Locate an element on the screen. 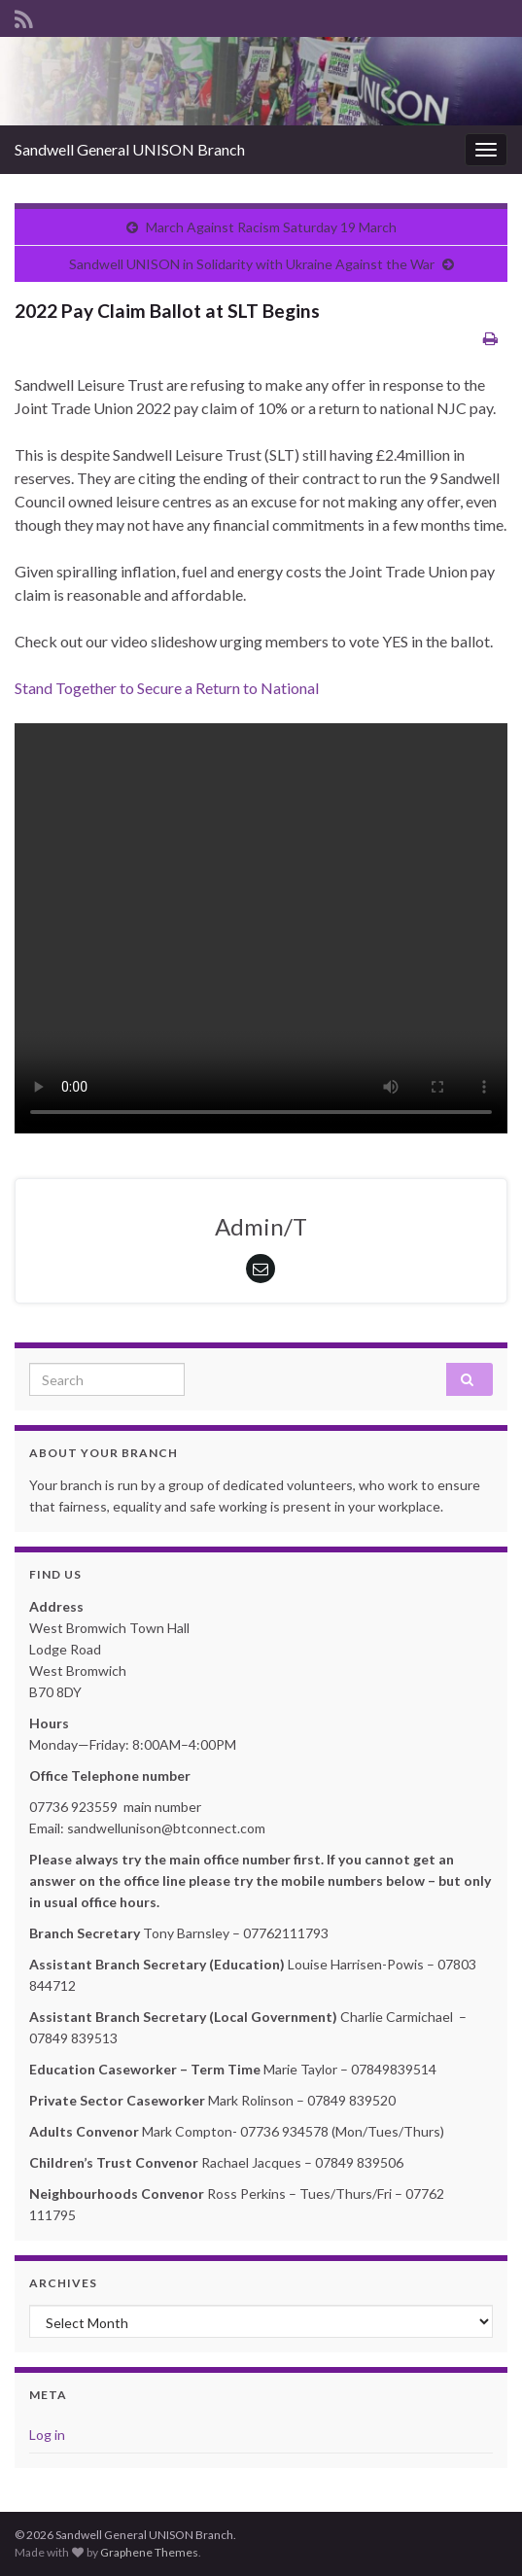 This screenshot has height=2576, width=522. Stand Together to Secure a Return to National is located at coordinates (167, 688).